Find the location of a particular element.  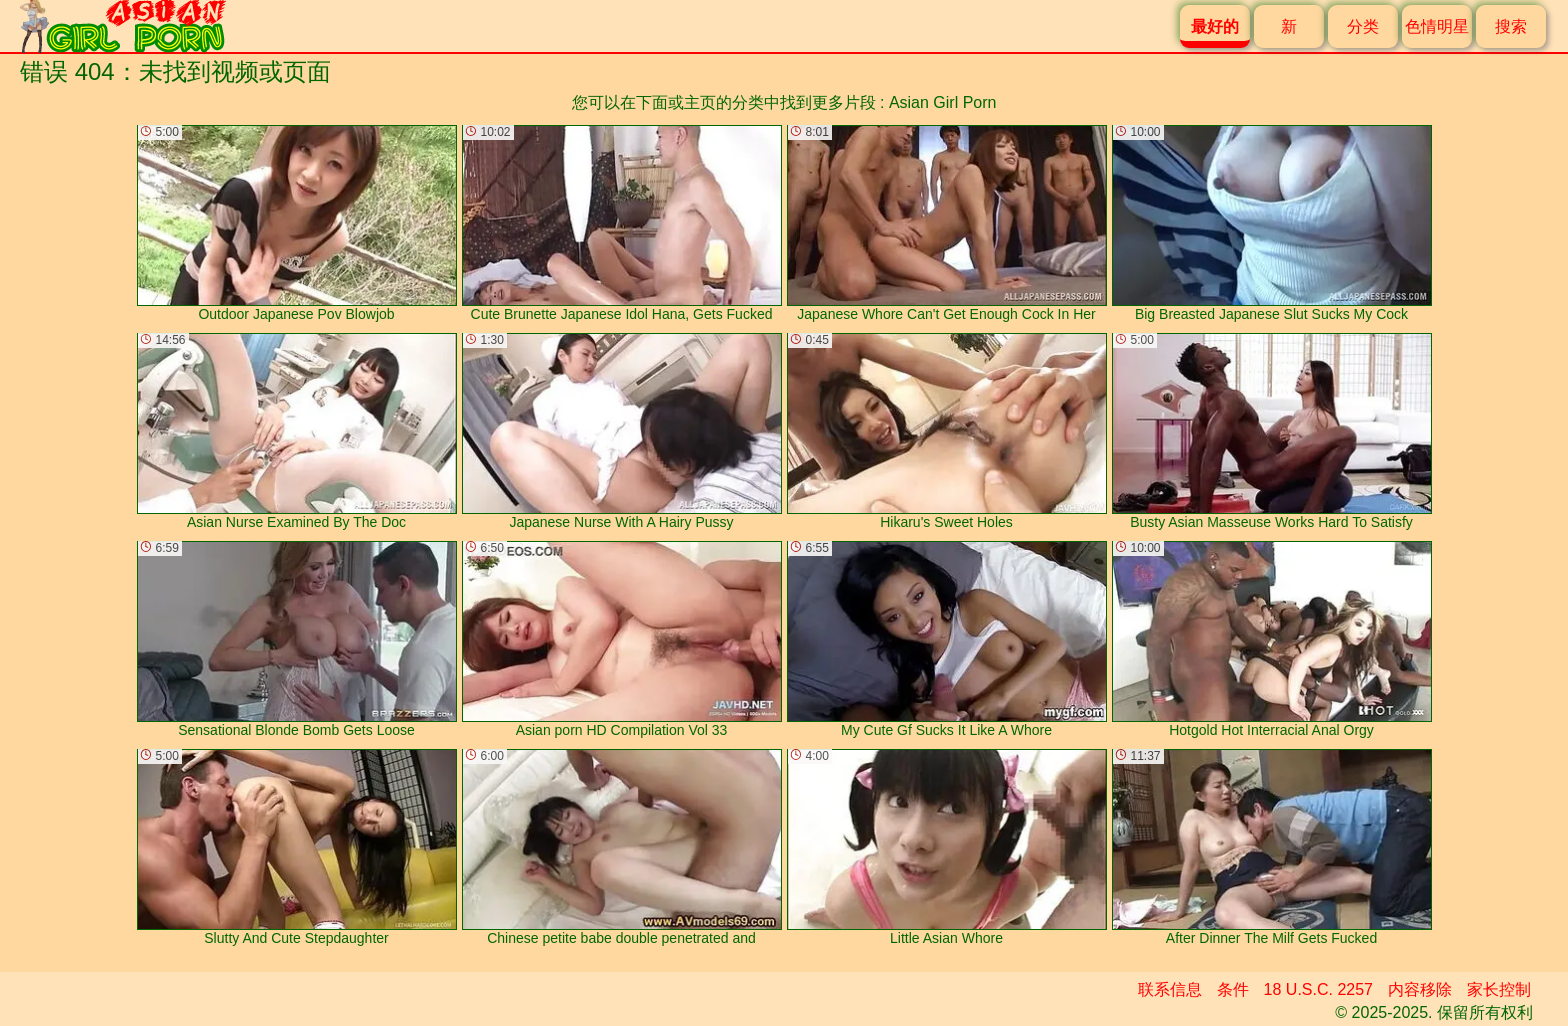

Asian Girl Porn is located at coordinates (943, 102).